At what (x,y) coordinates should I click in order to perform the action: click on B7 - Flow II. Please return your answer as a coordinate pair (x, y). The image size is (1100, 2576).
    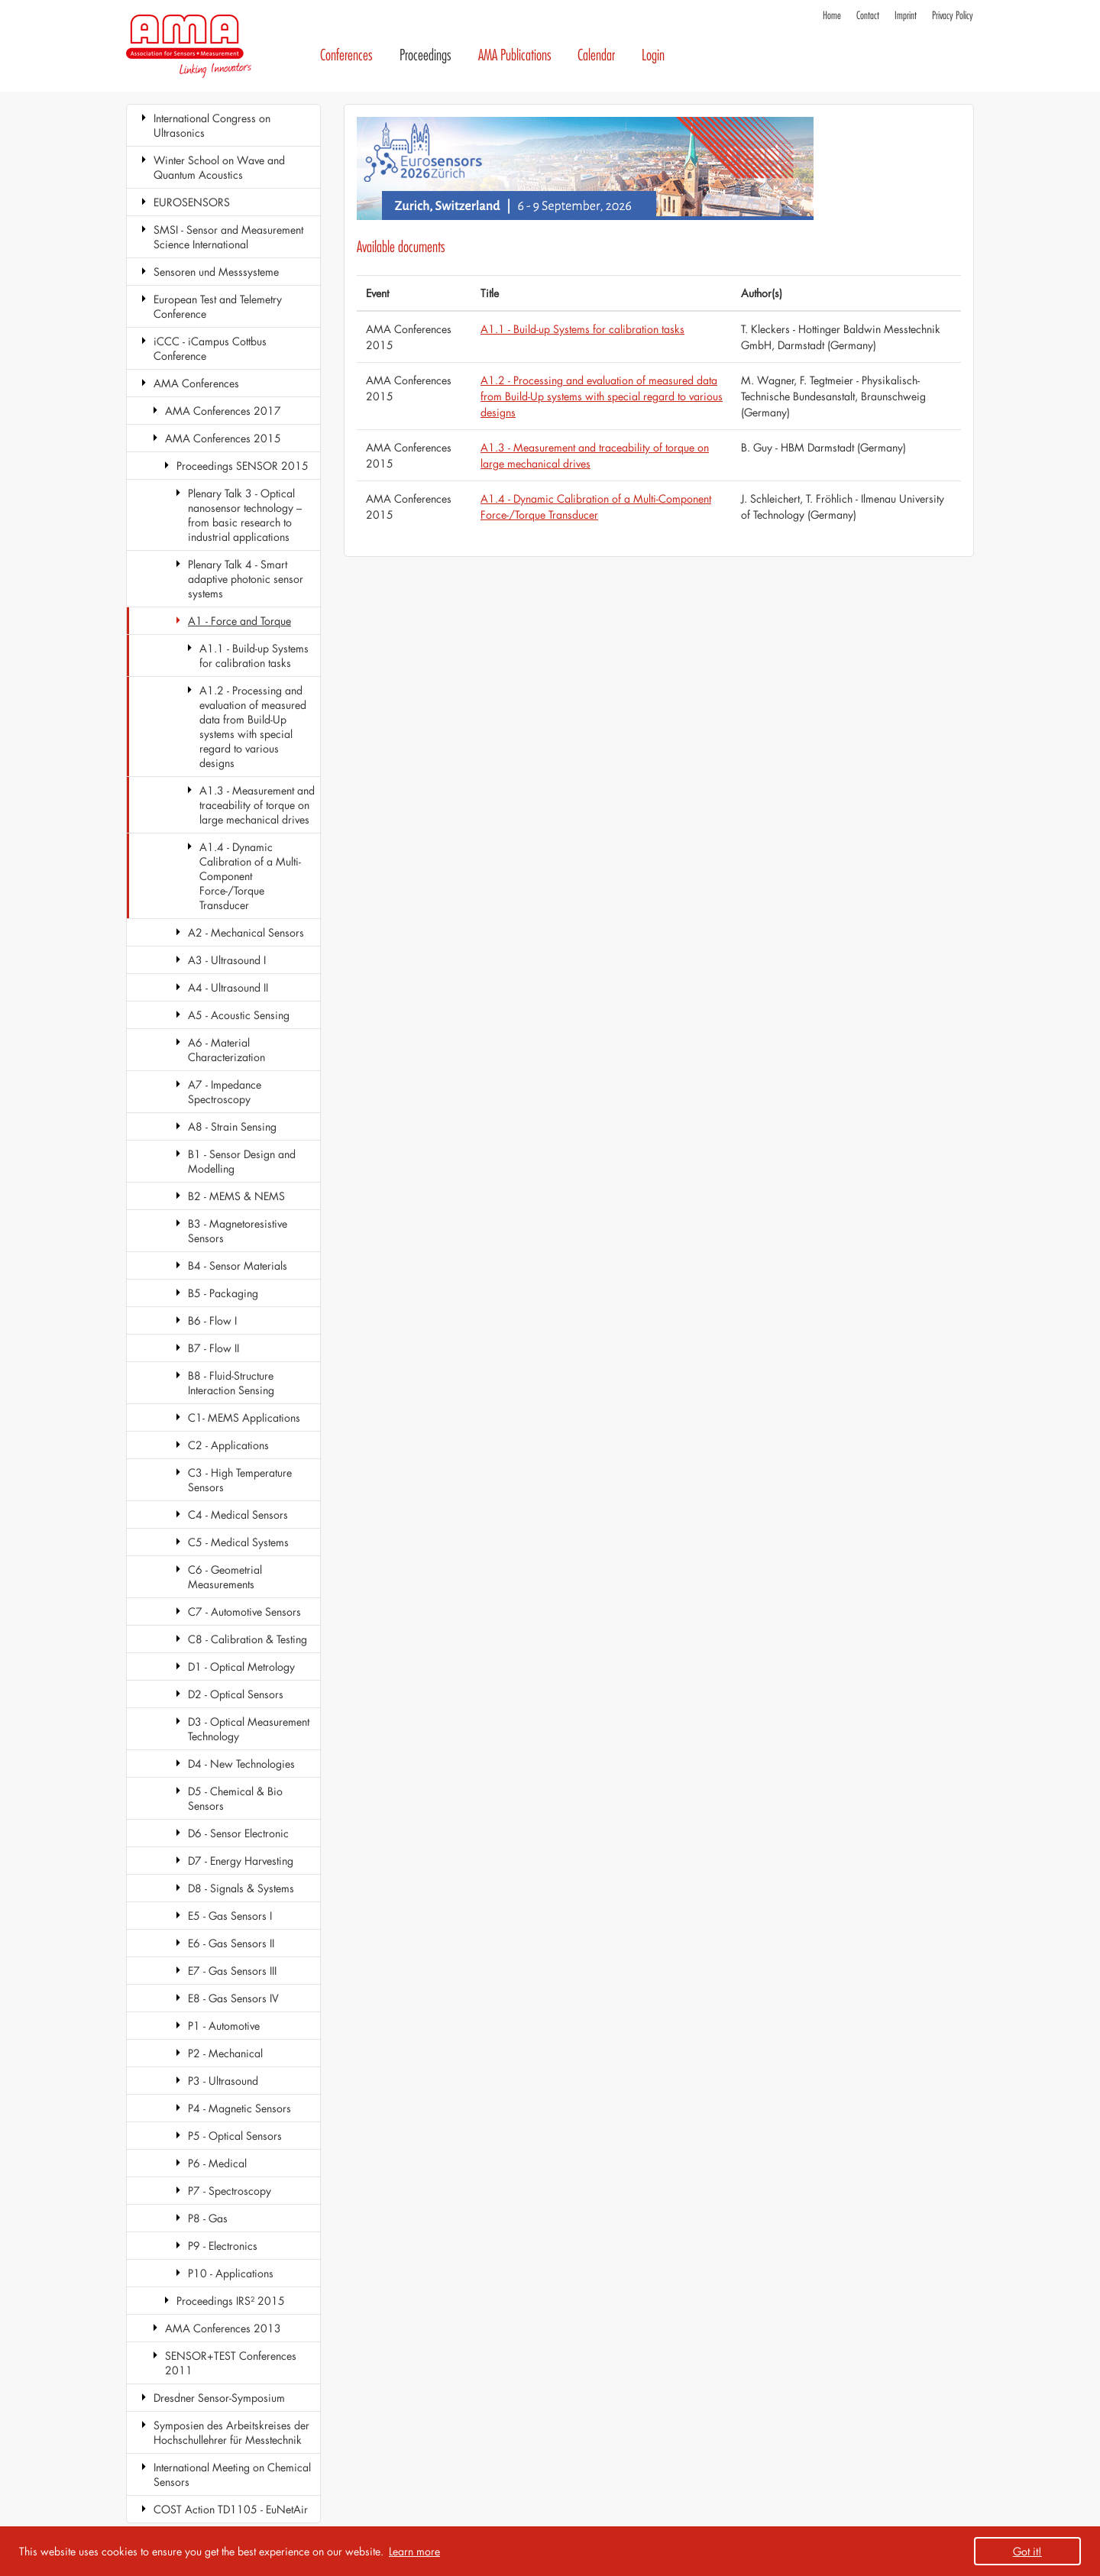
    Looking at the image, I should click on (213, 1348).